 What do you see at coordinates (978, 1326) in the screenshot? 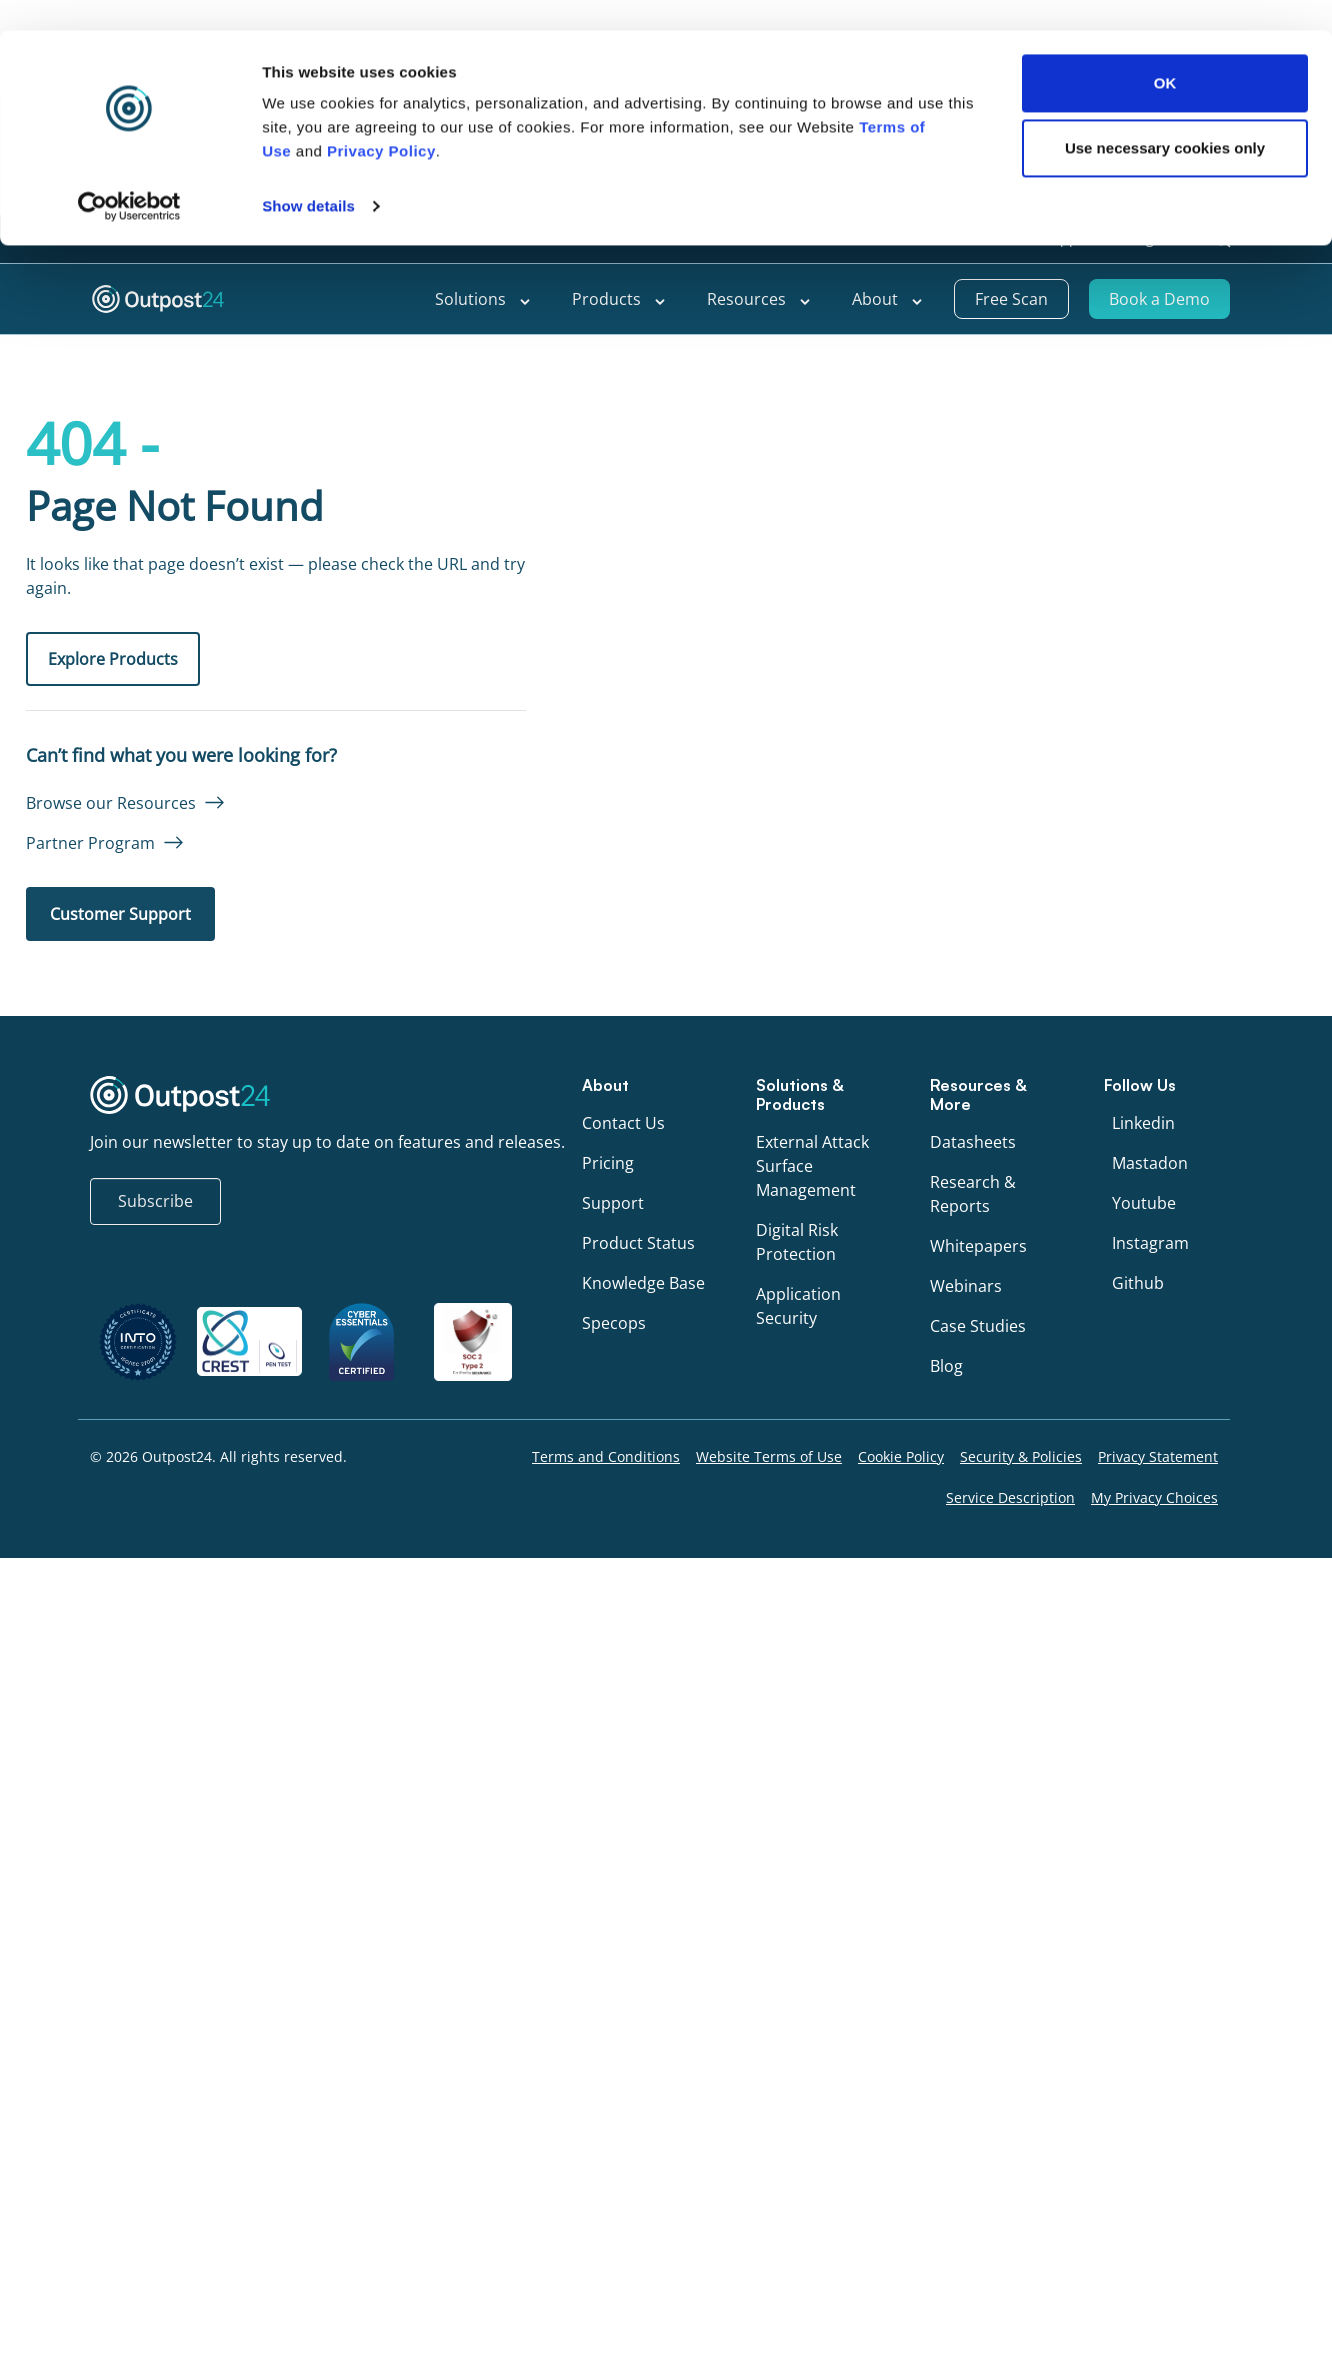
I see `Case Studies [menu link to Case Studies]` at bounding box center [978, 1326].